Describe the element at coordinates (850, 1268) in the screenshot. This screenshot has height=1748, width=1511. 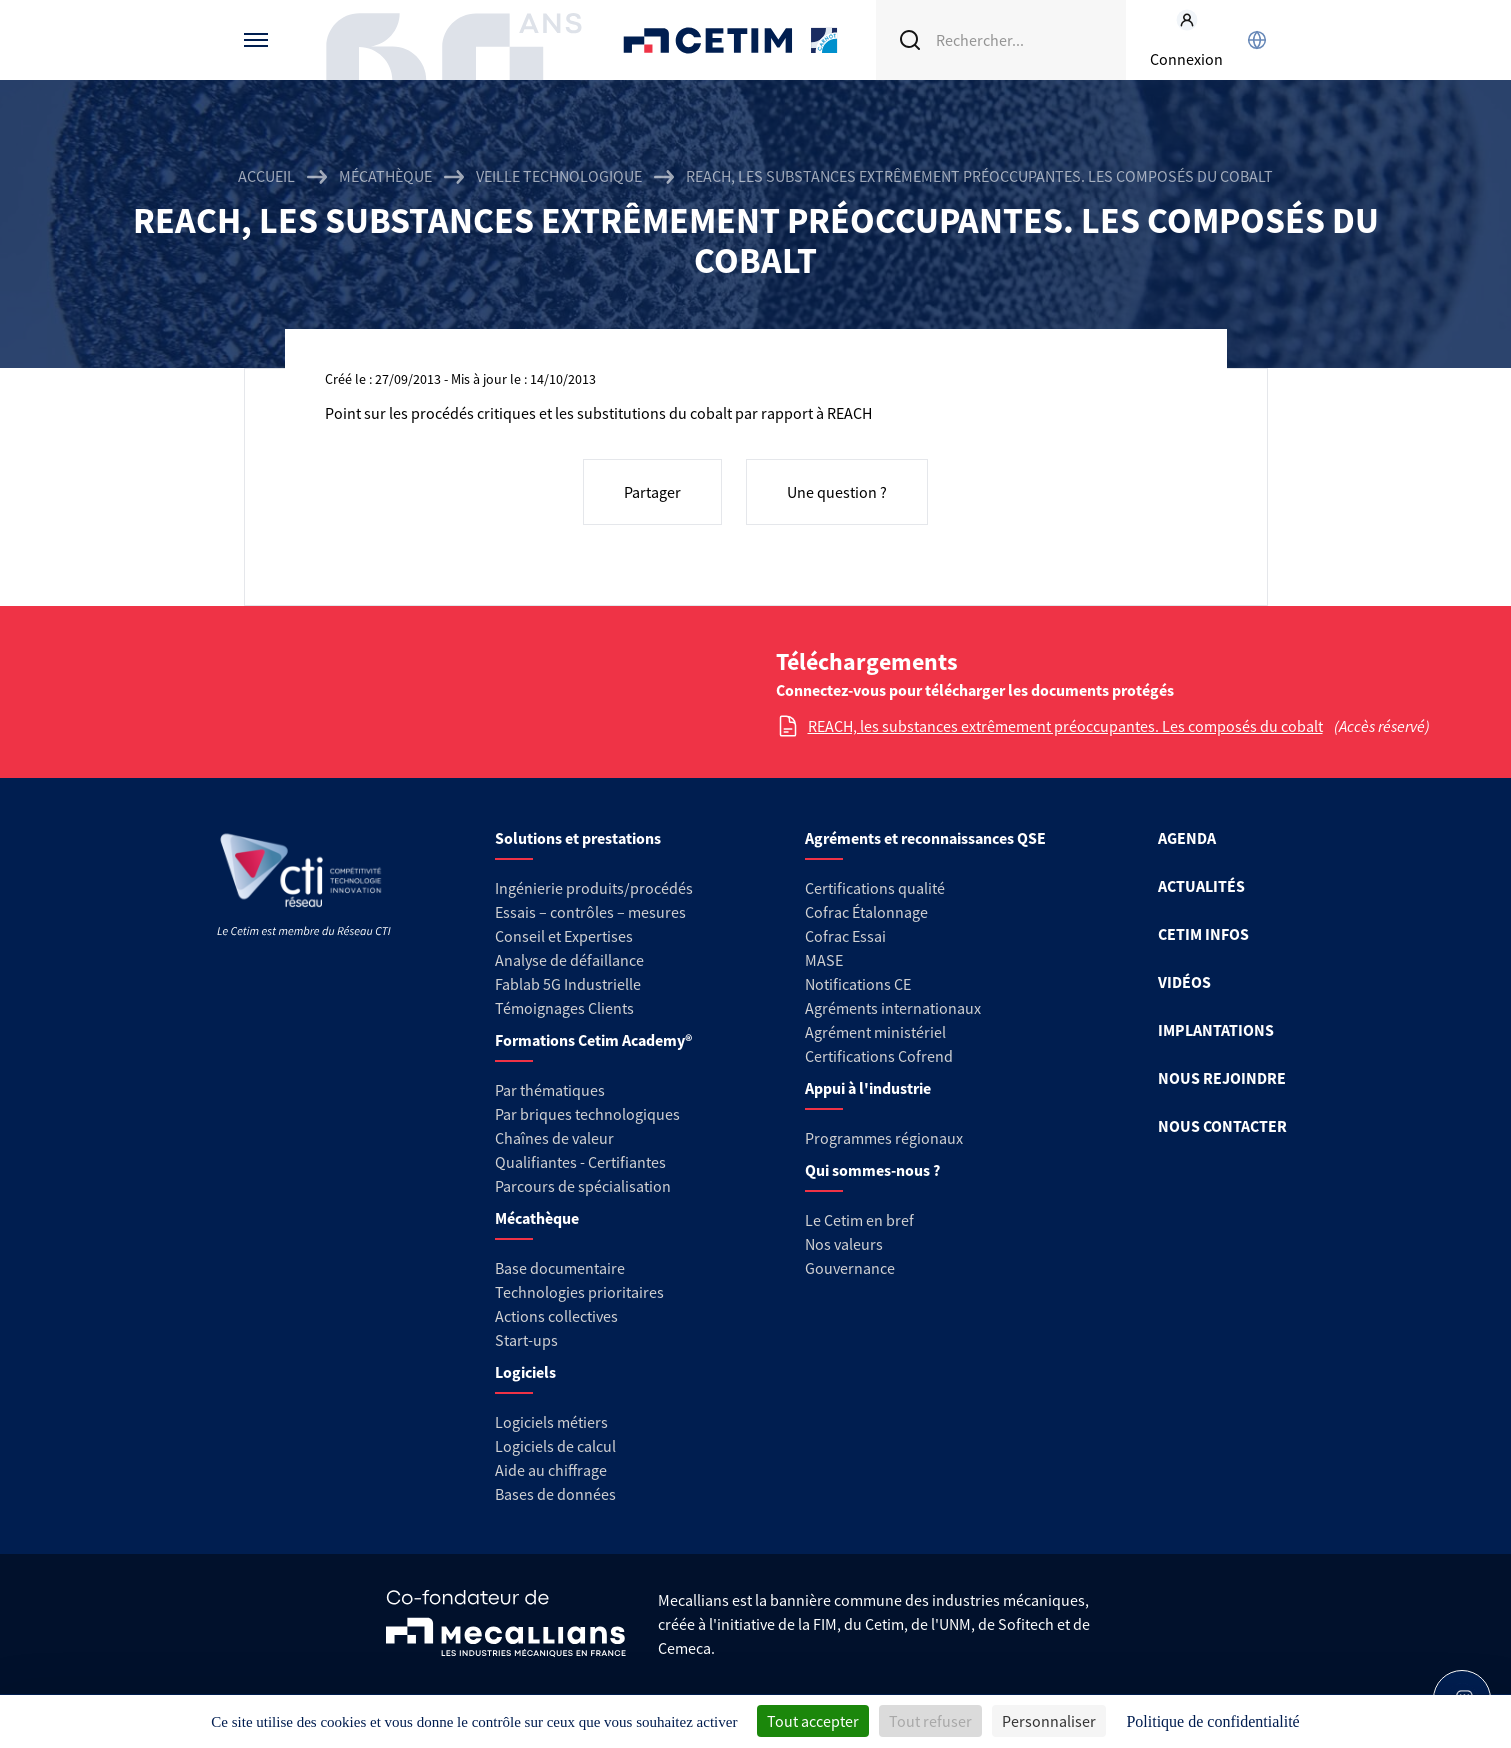
I see `Gouvernance` at that location.